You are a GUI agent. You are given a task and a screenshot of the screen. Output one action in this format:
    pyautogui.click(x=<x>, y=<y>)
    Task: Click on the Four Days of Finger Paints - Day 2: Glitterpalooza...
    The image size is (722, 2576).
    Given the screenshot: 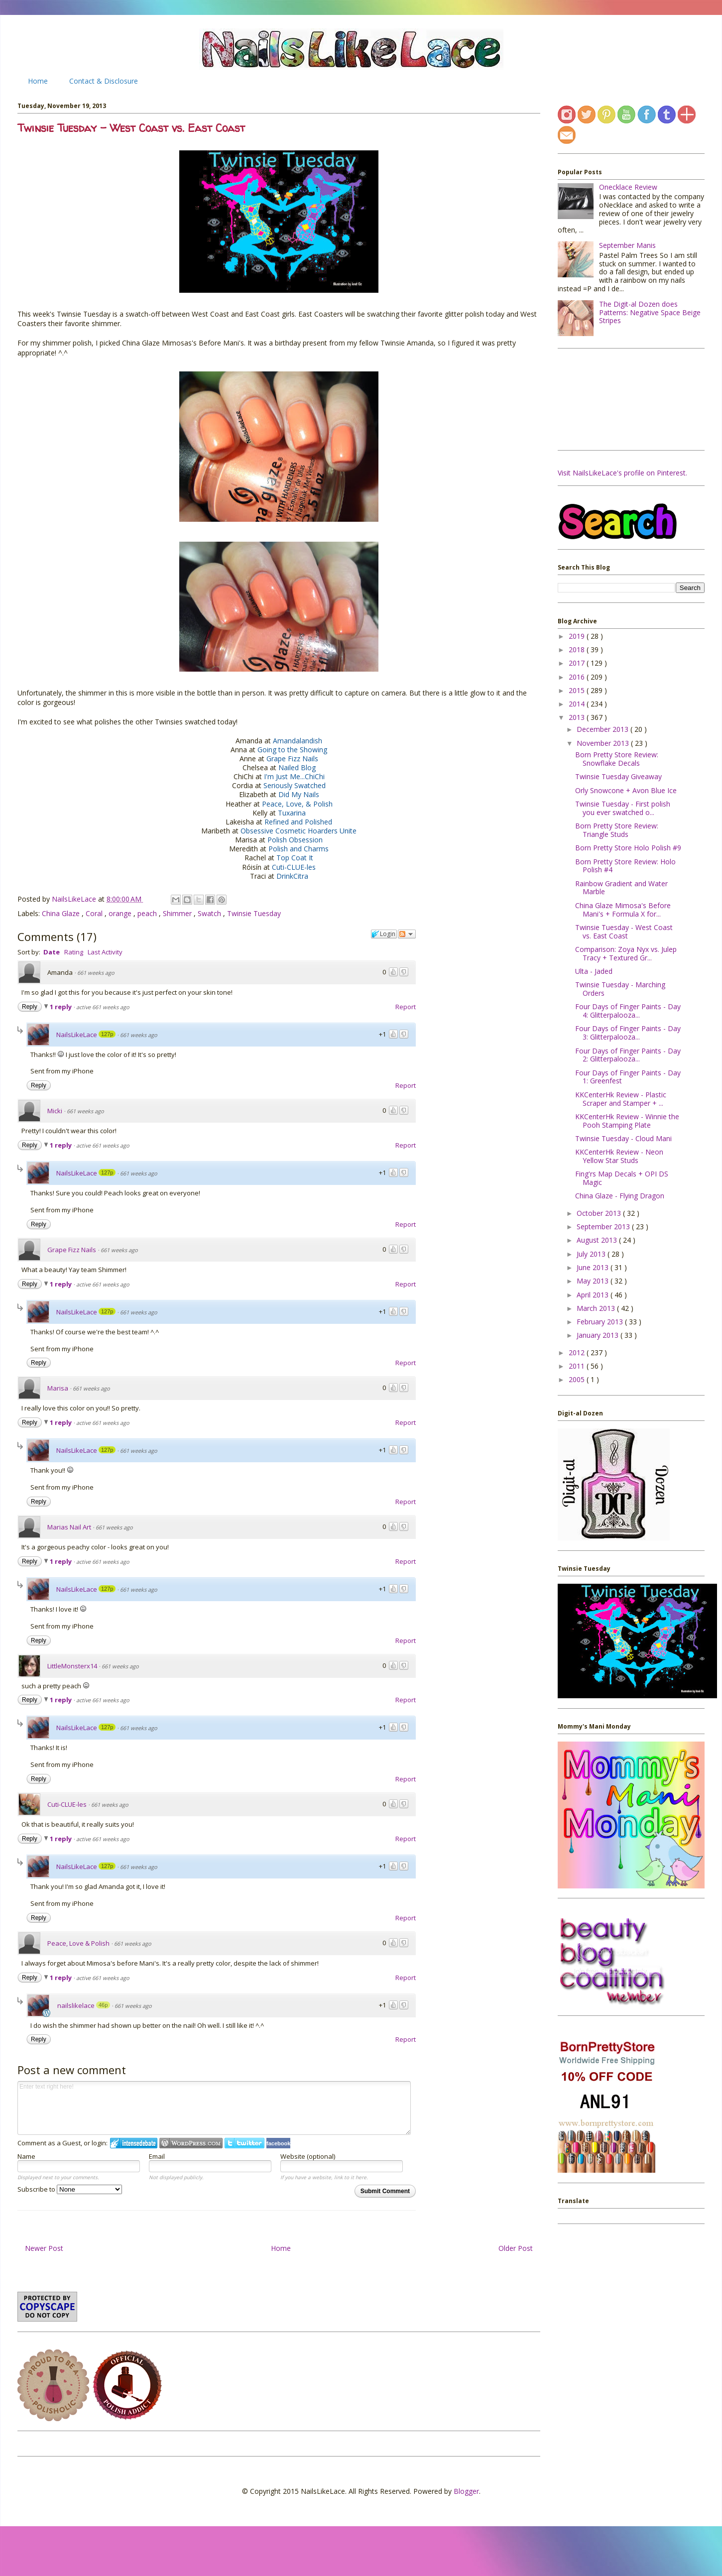 What is the action you would take?
    pyautogui.click(x=628, y=1055)
    